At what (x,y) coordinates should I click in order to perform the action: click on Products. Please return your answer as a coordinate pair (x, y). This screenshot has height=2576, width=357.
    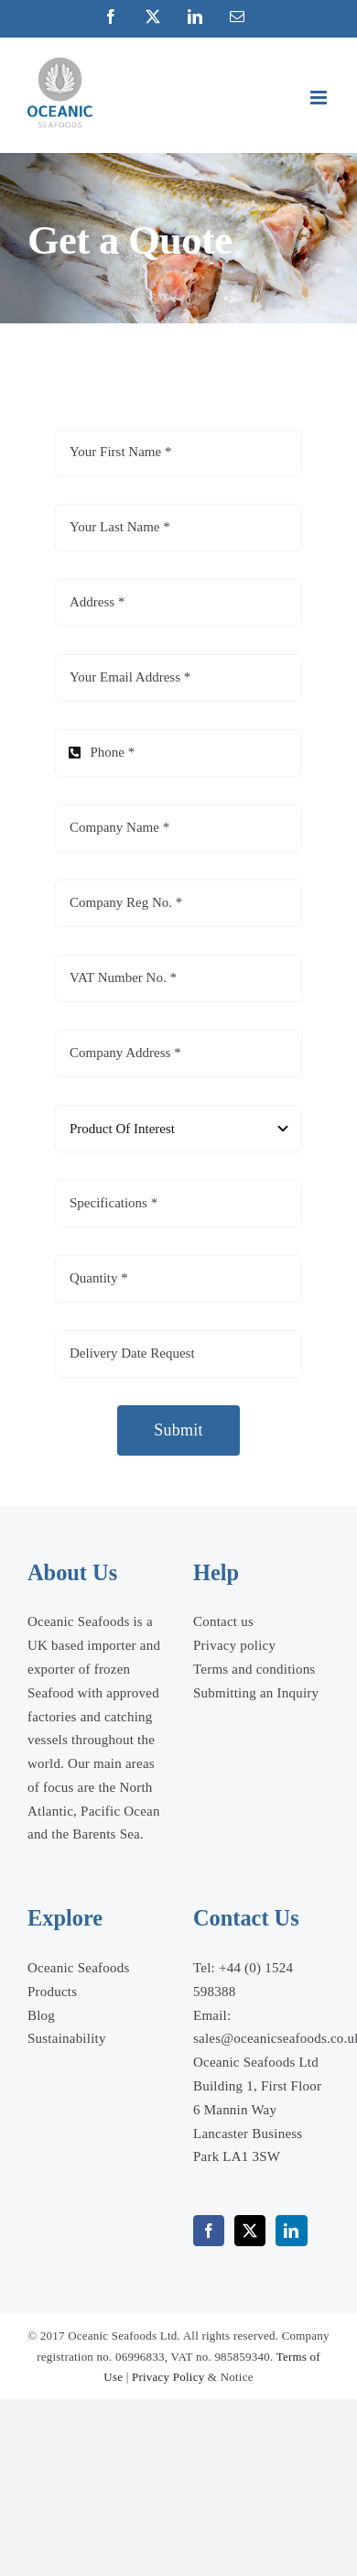
    Looking at the image, I should click on (52, 1991).